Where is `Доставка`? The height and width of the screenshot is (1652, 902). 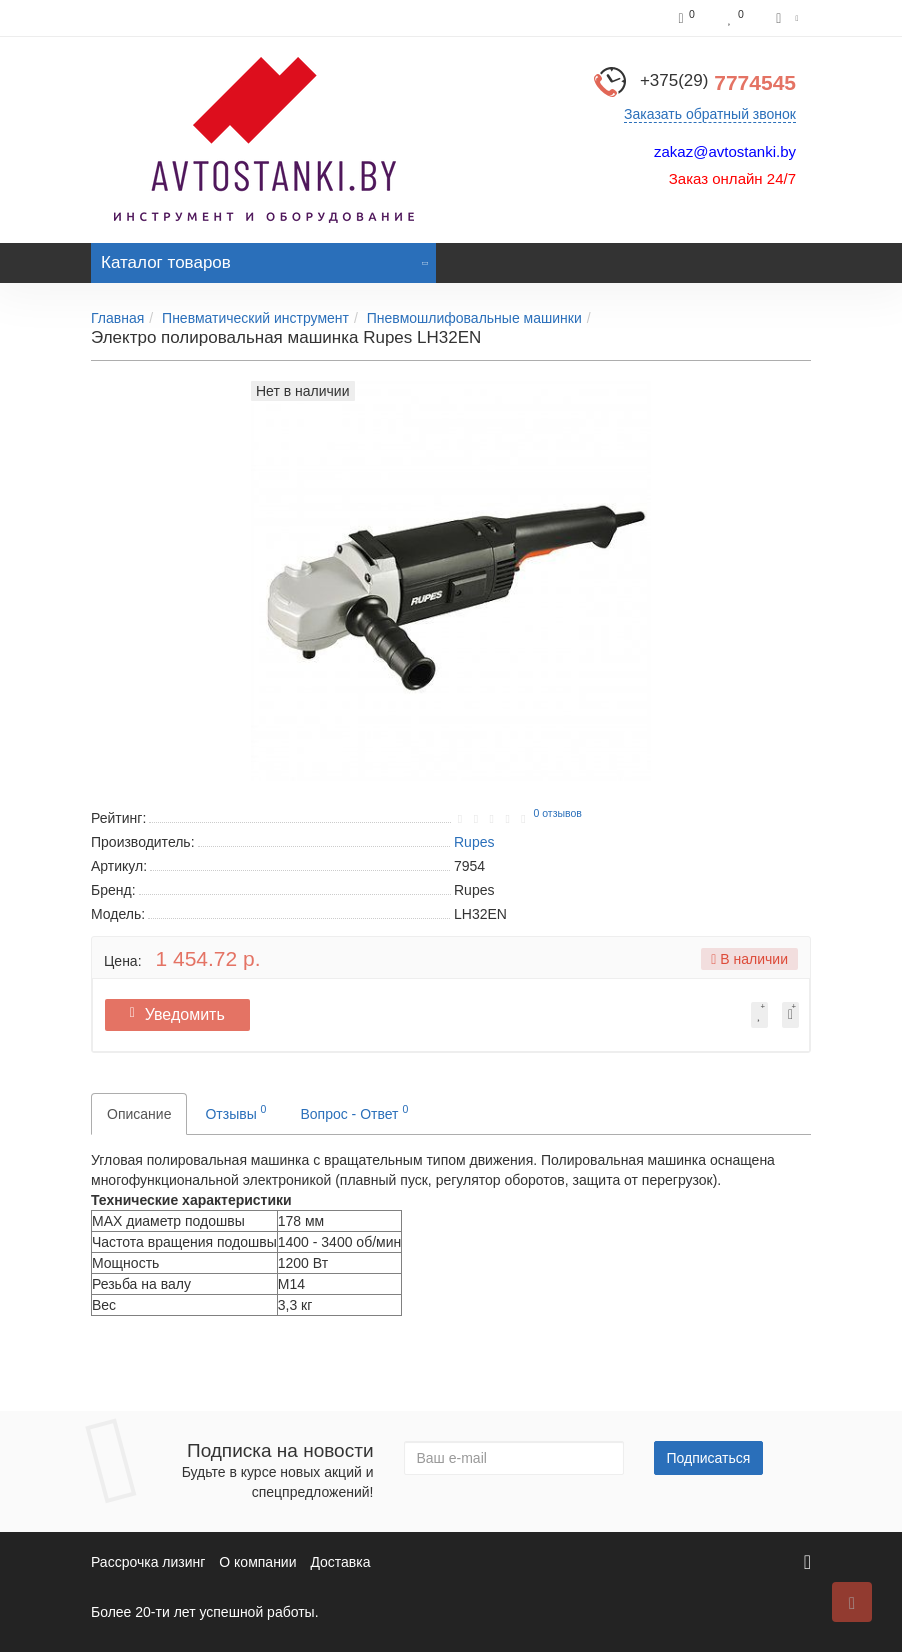 Доставка is located at coordinates (340, 1562).